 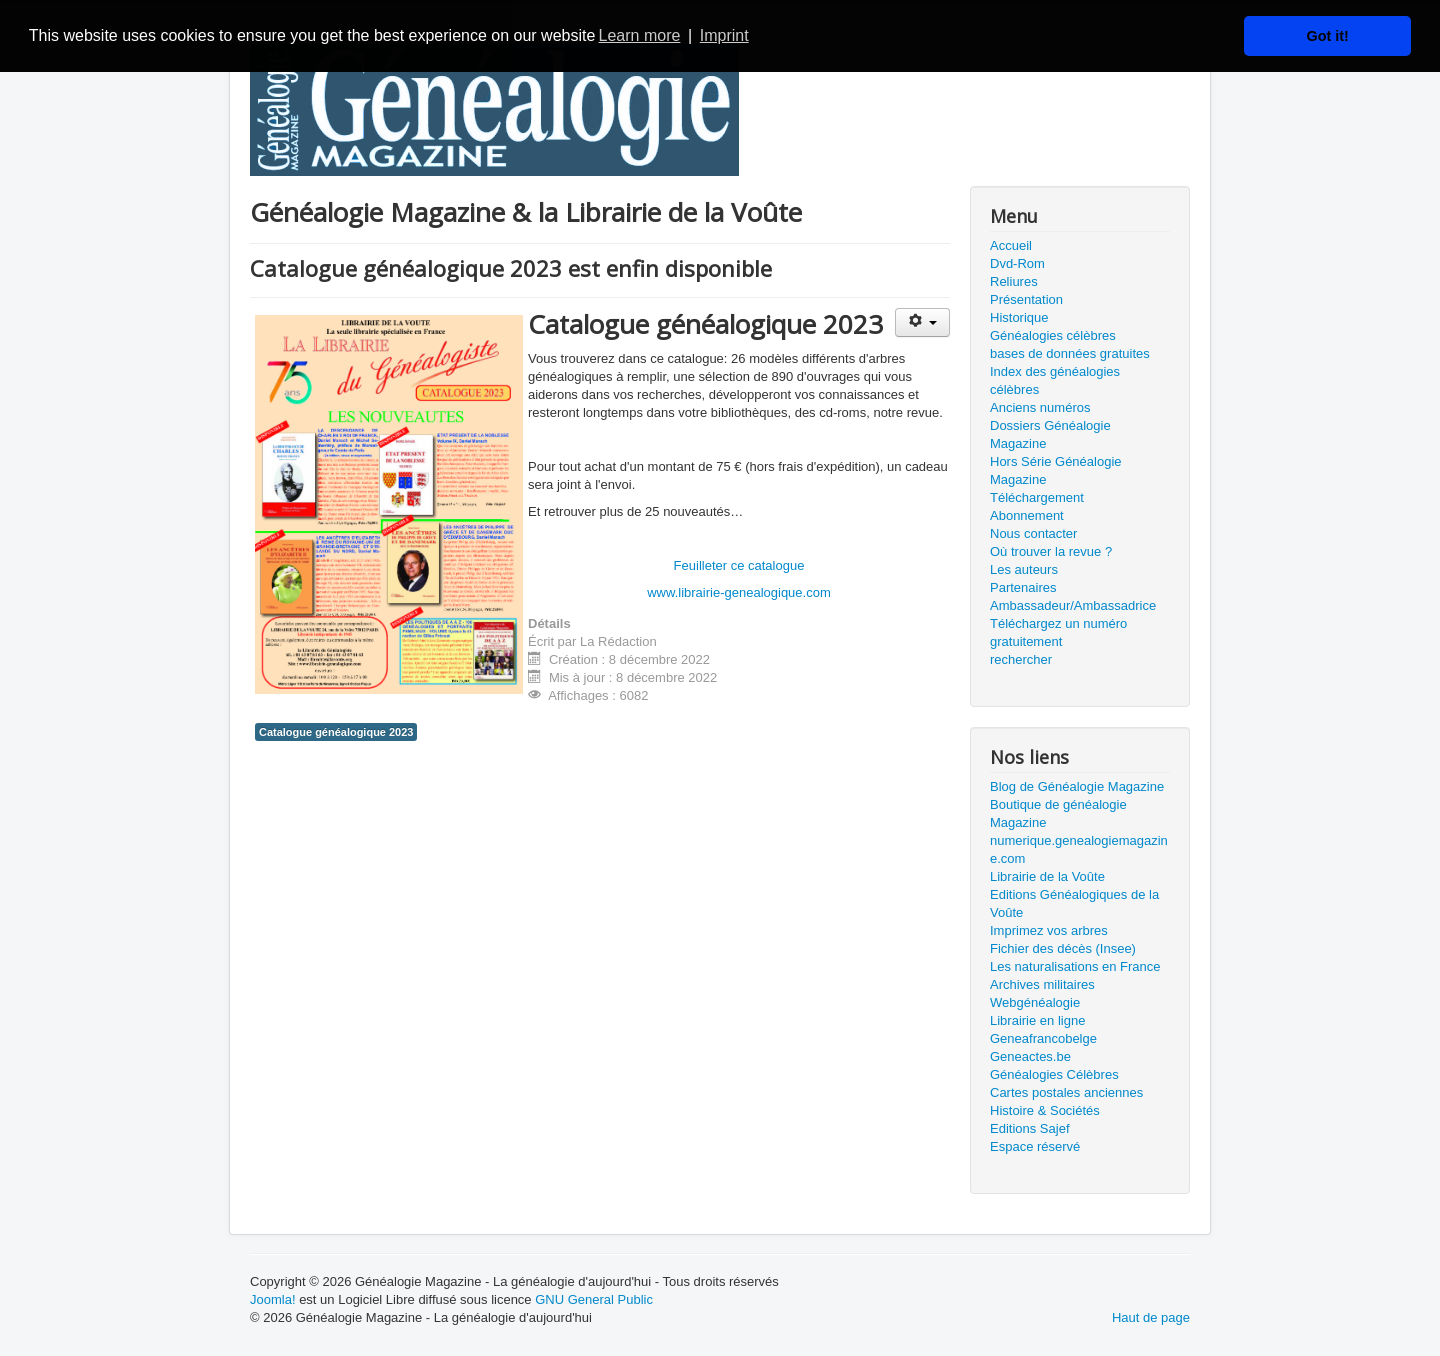 What do you see at coordinates (1075, 966) in the screenshot?
I see `Les naturalisations en France` at bounding box center [1075, 966].